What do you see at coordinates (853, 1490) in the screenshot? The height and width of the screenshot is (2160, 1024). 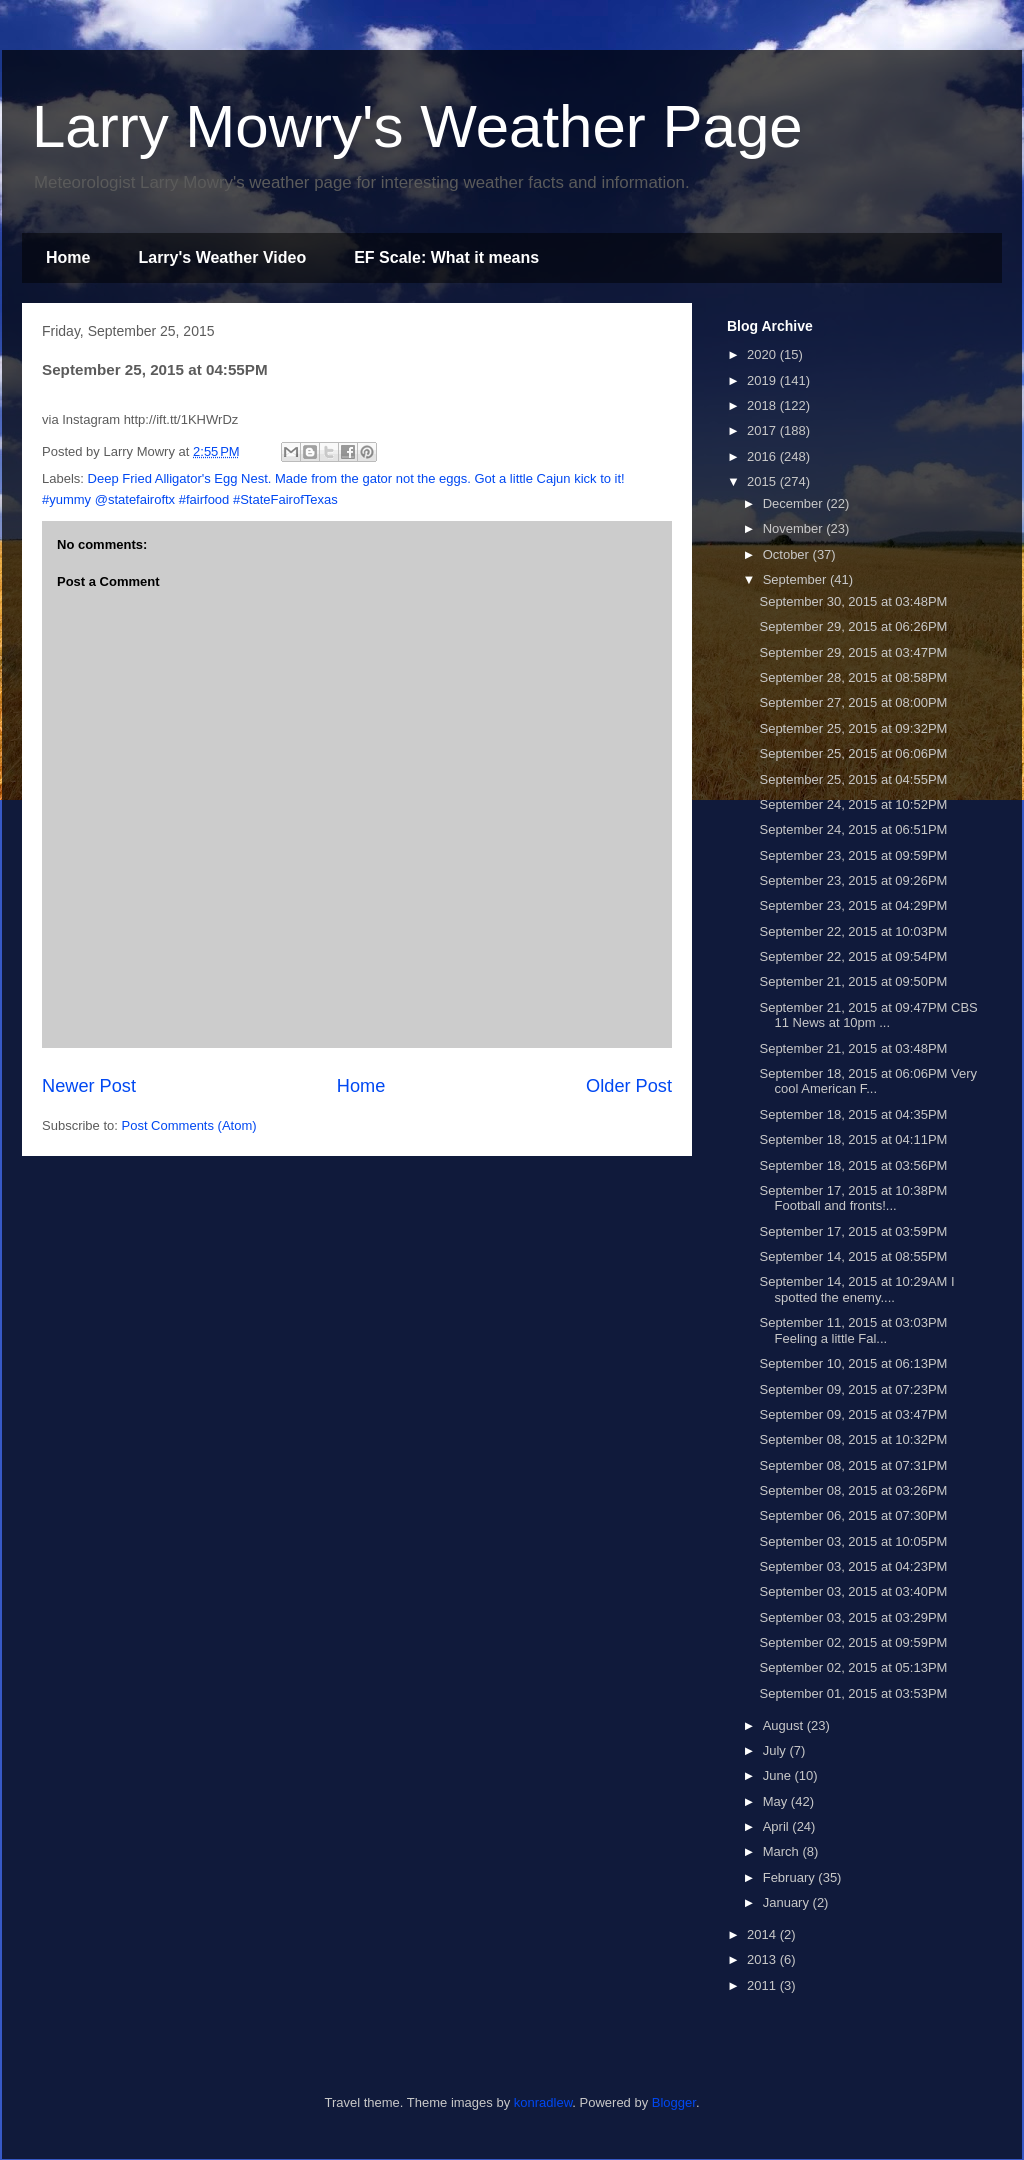 I see `September 08, 2015 at 03:26PM` at bounding box center [853, 1490].